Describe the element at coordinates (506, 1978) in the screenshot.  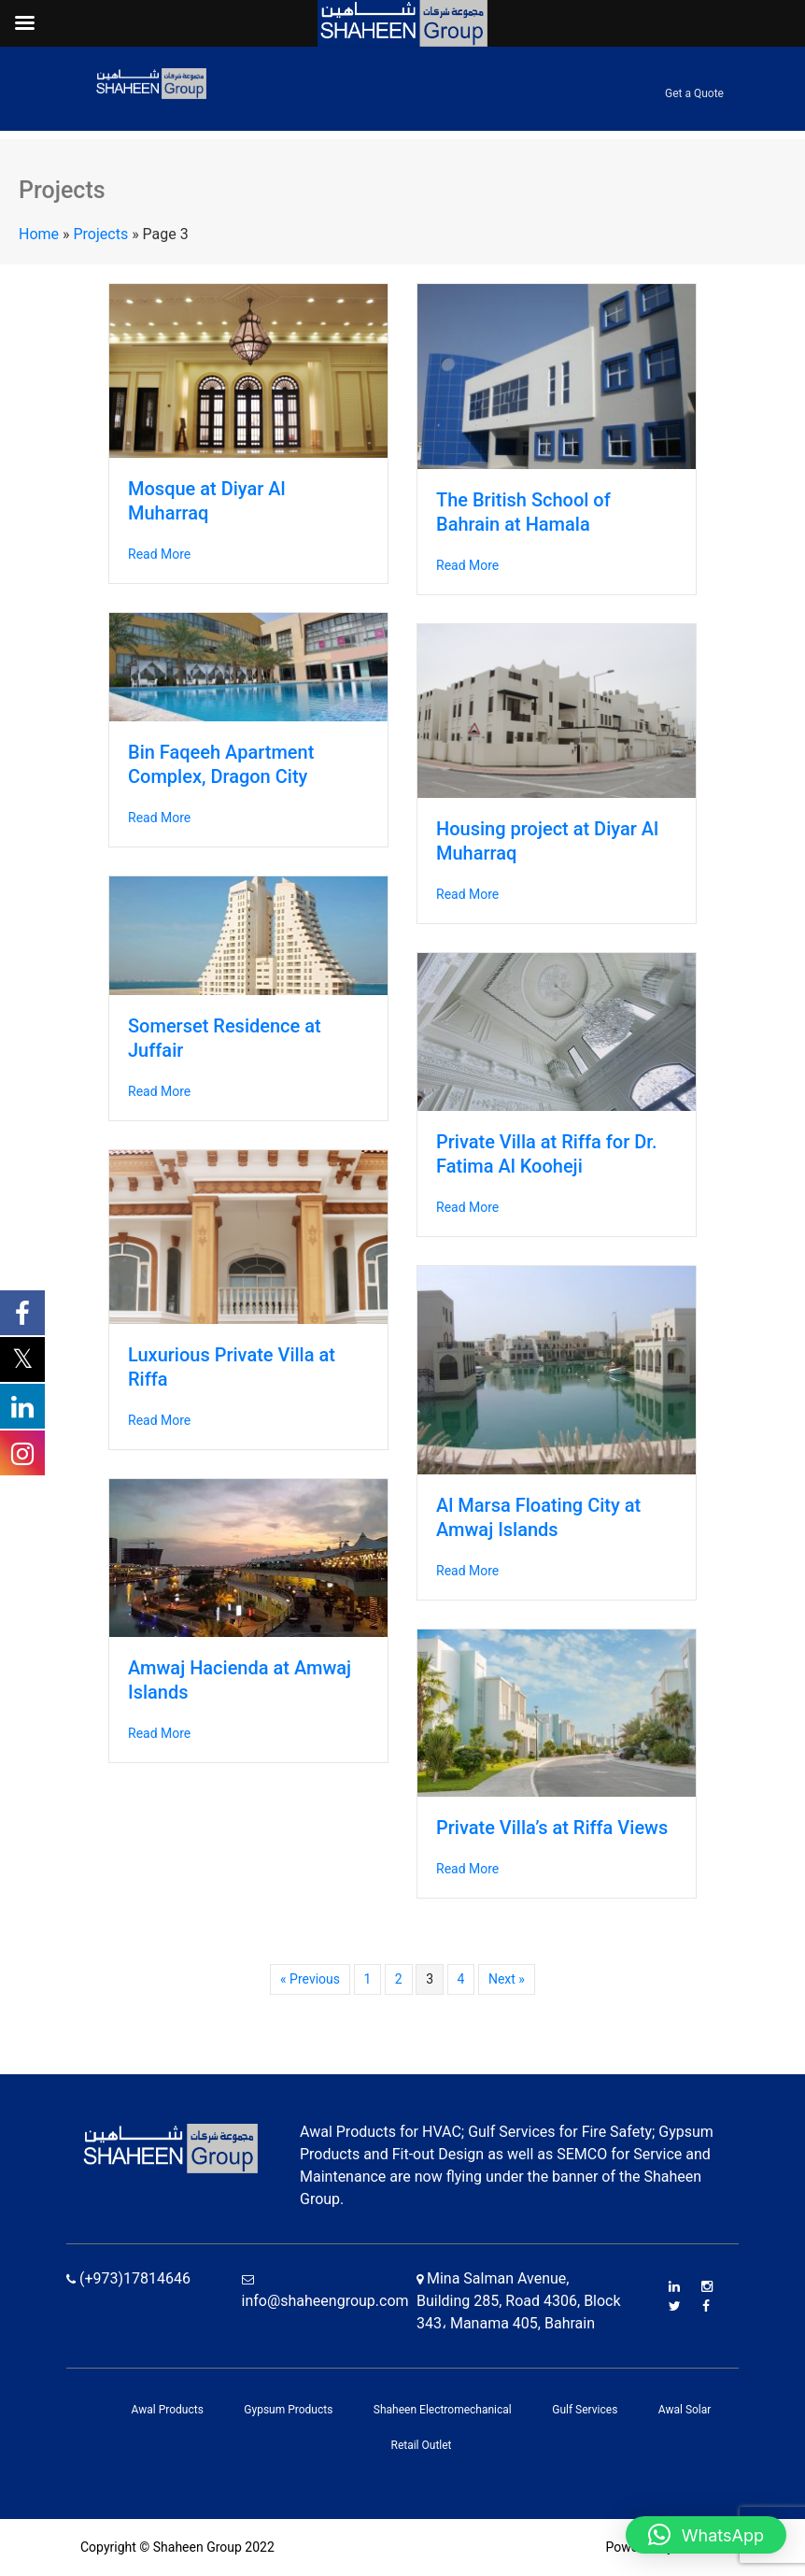
I see `Next »` at that location.